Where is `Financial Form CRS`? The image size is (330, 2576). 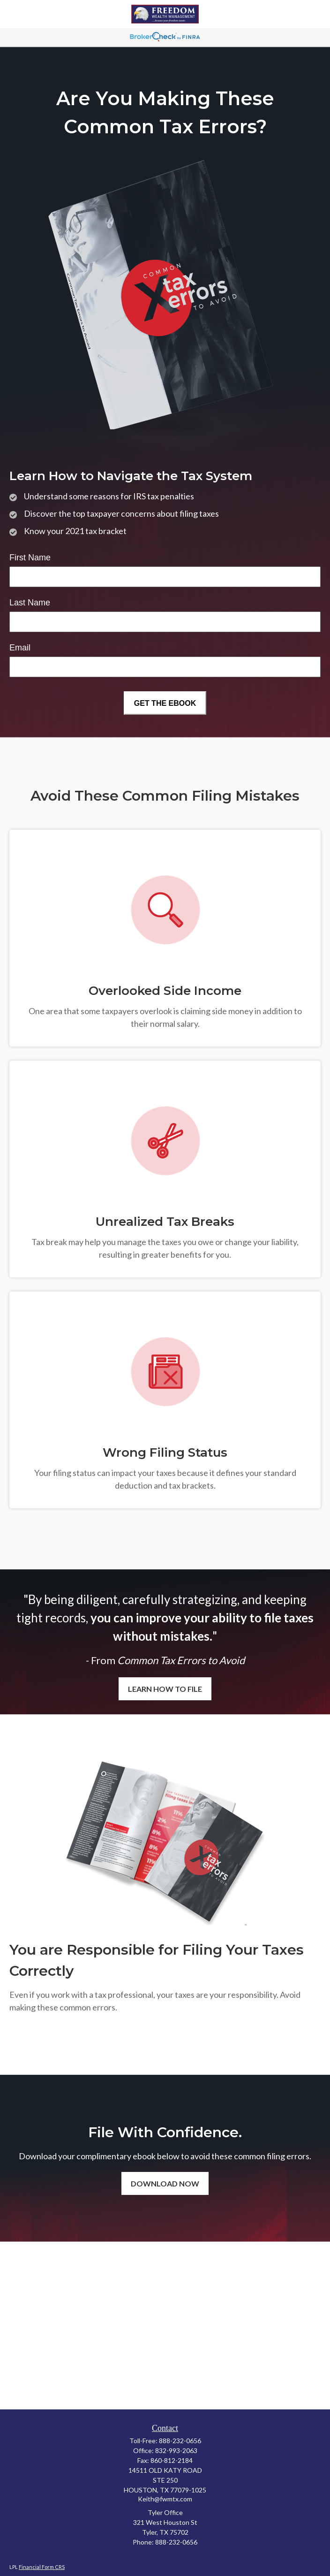
Financial Form CRS is located at coordinates (42, 2567).